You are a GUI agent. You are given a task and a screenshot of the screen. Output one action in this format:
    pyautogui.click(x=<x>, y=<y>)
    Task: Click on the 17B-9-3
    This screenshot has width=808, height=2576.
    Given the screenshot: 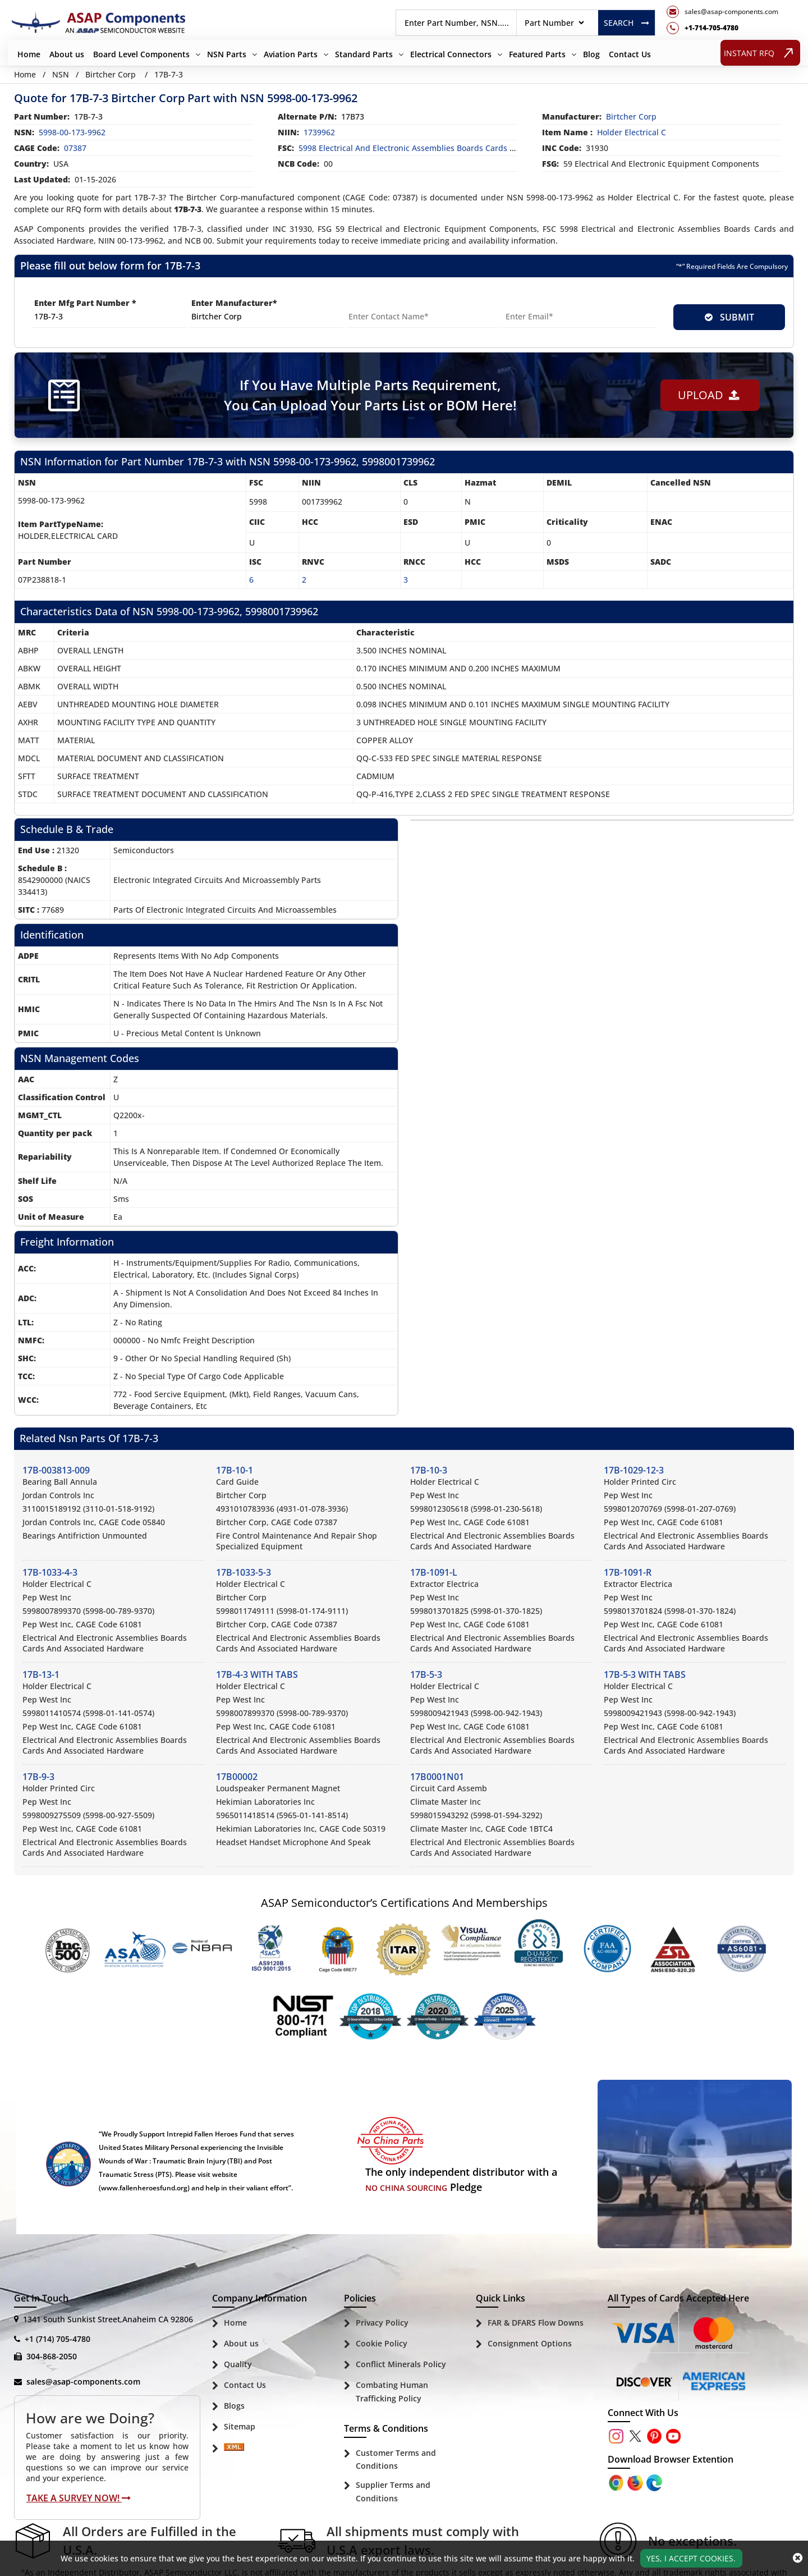 What is the action you would take?
    pyautogui.click(x=38, y=1776)
    